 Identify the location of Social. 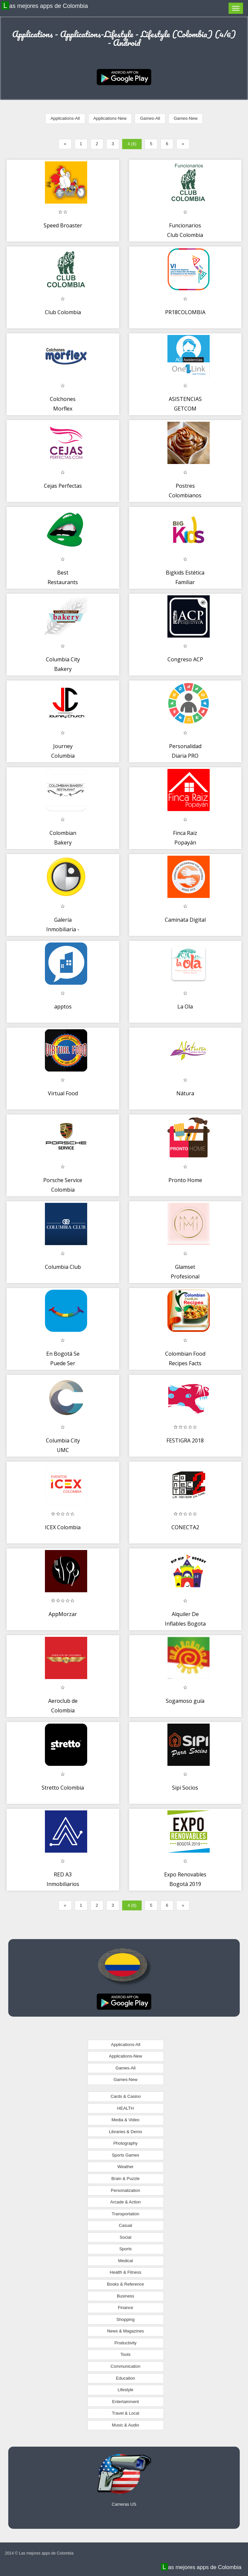
(125, 2237).